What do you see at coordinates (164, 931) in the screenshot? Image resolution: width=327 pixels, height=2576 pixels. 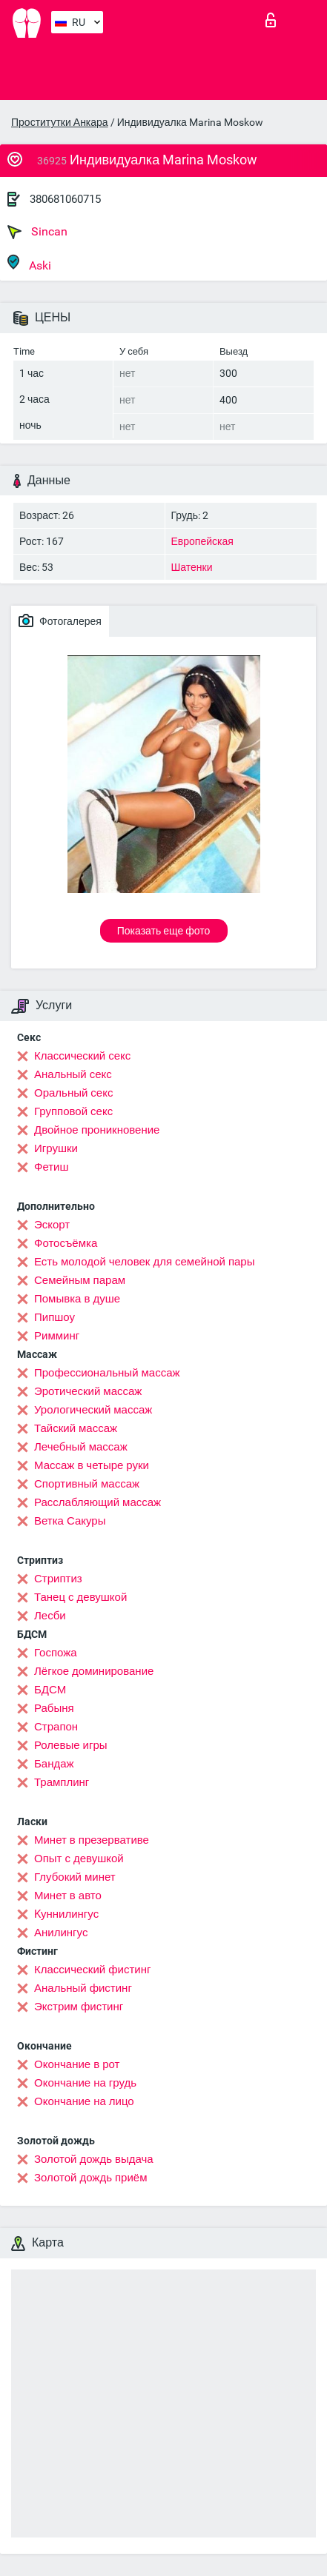 I see `Показать еще фото` at bounding box center [164, 931].